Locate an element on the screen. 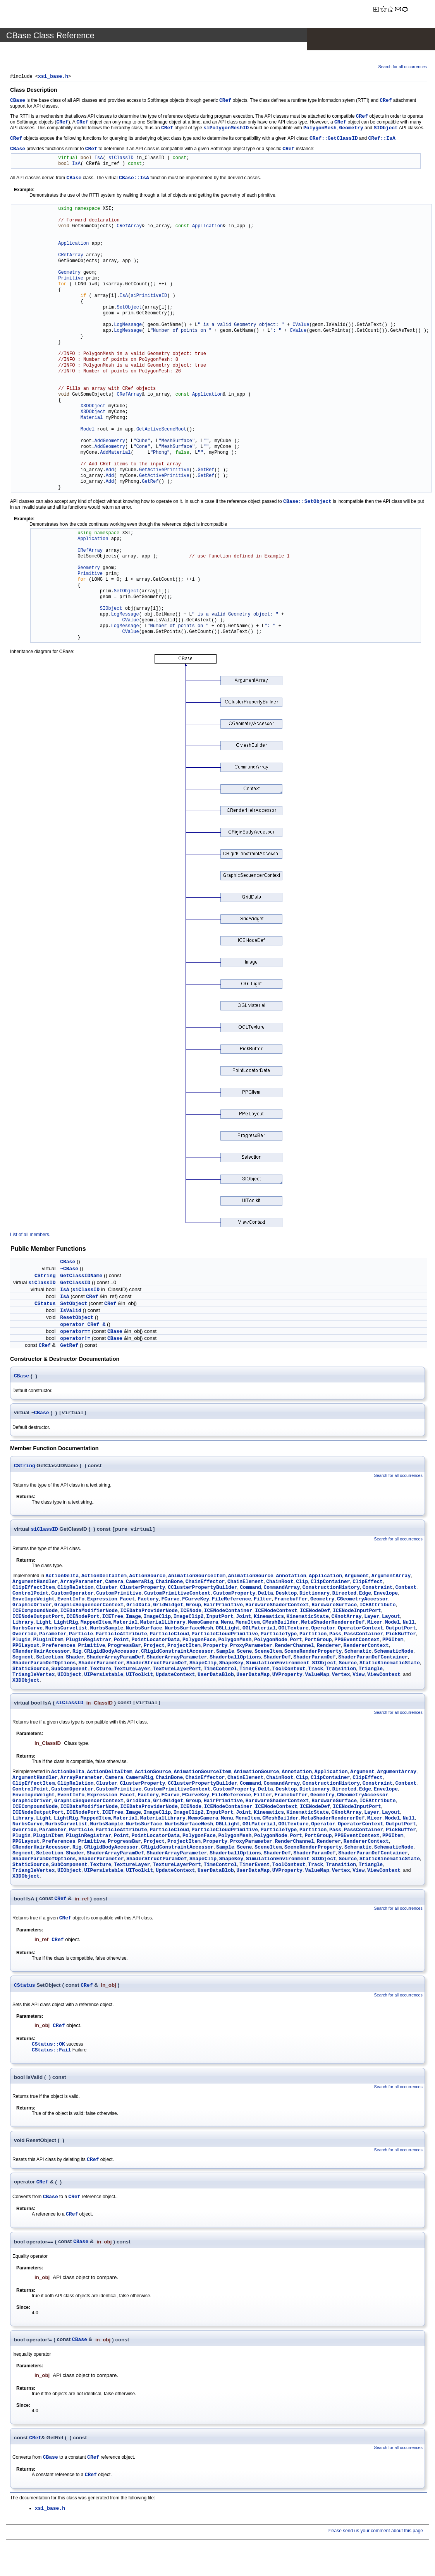  OperatorContext is located at coordinates (360, 1630).